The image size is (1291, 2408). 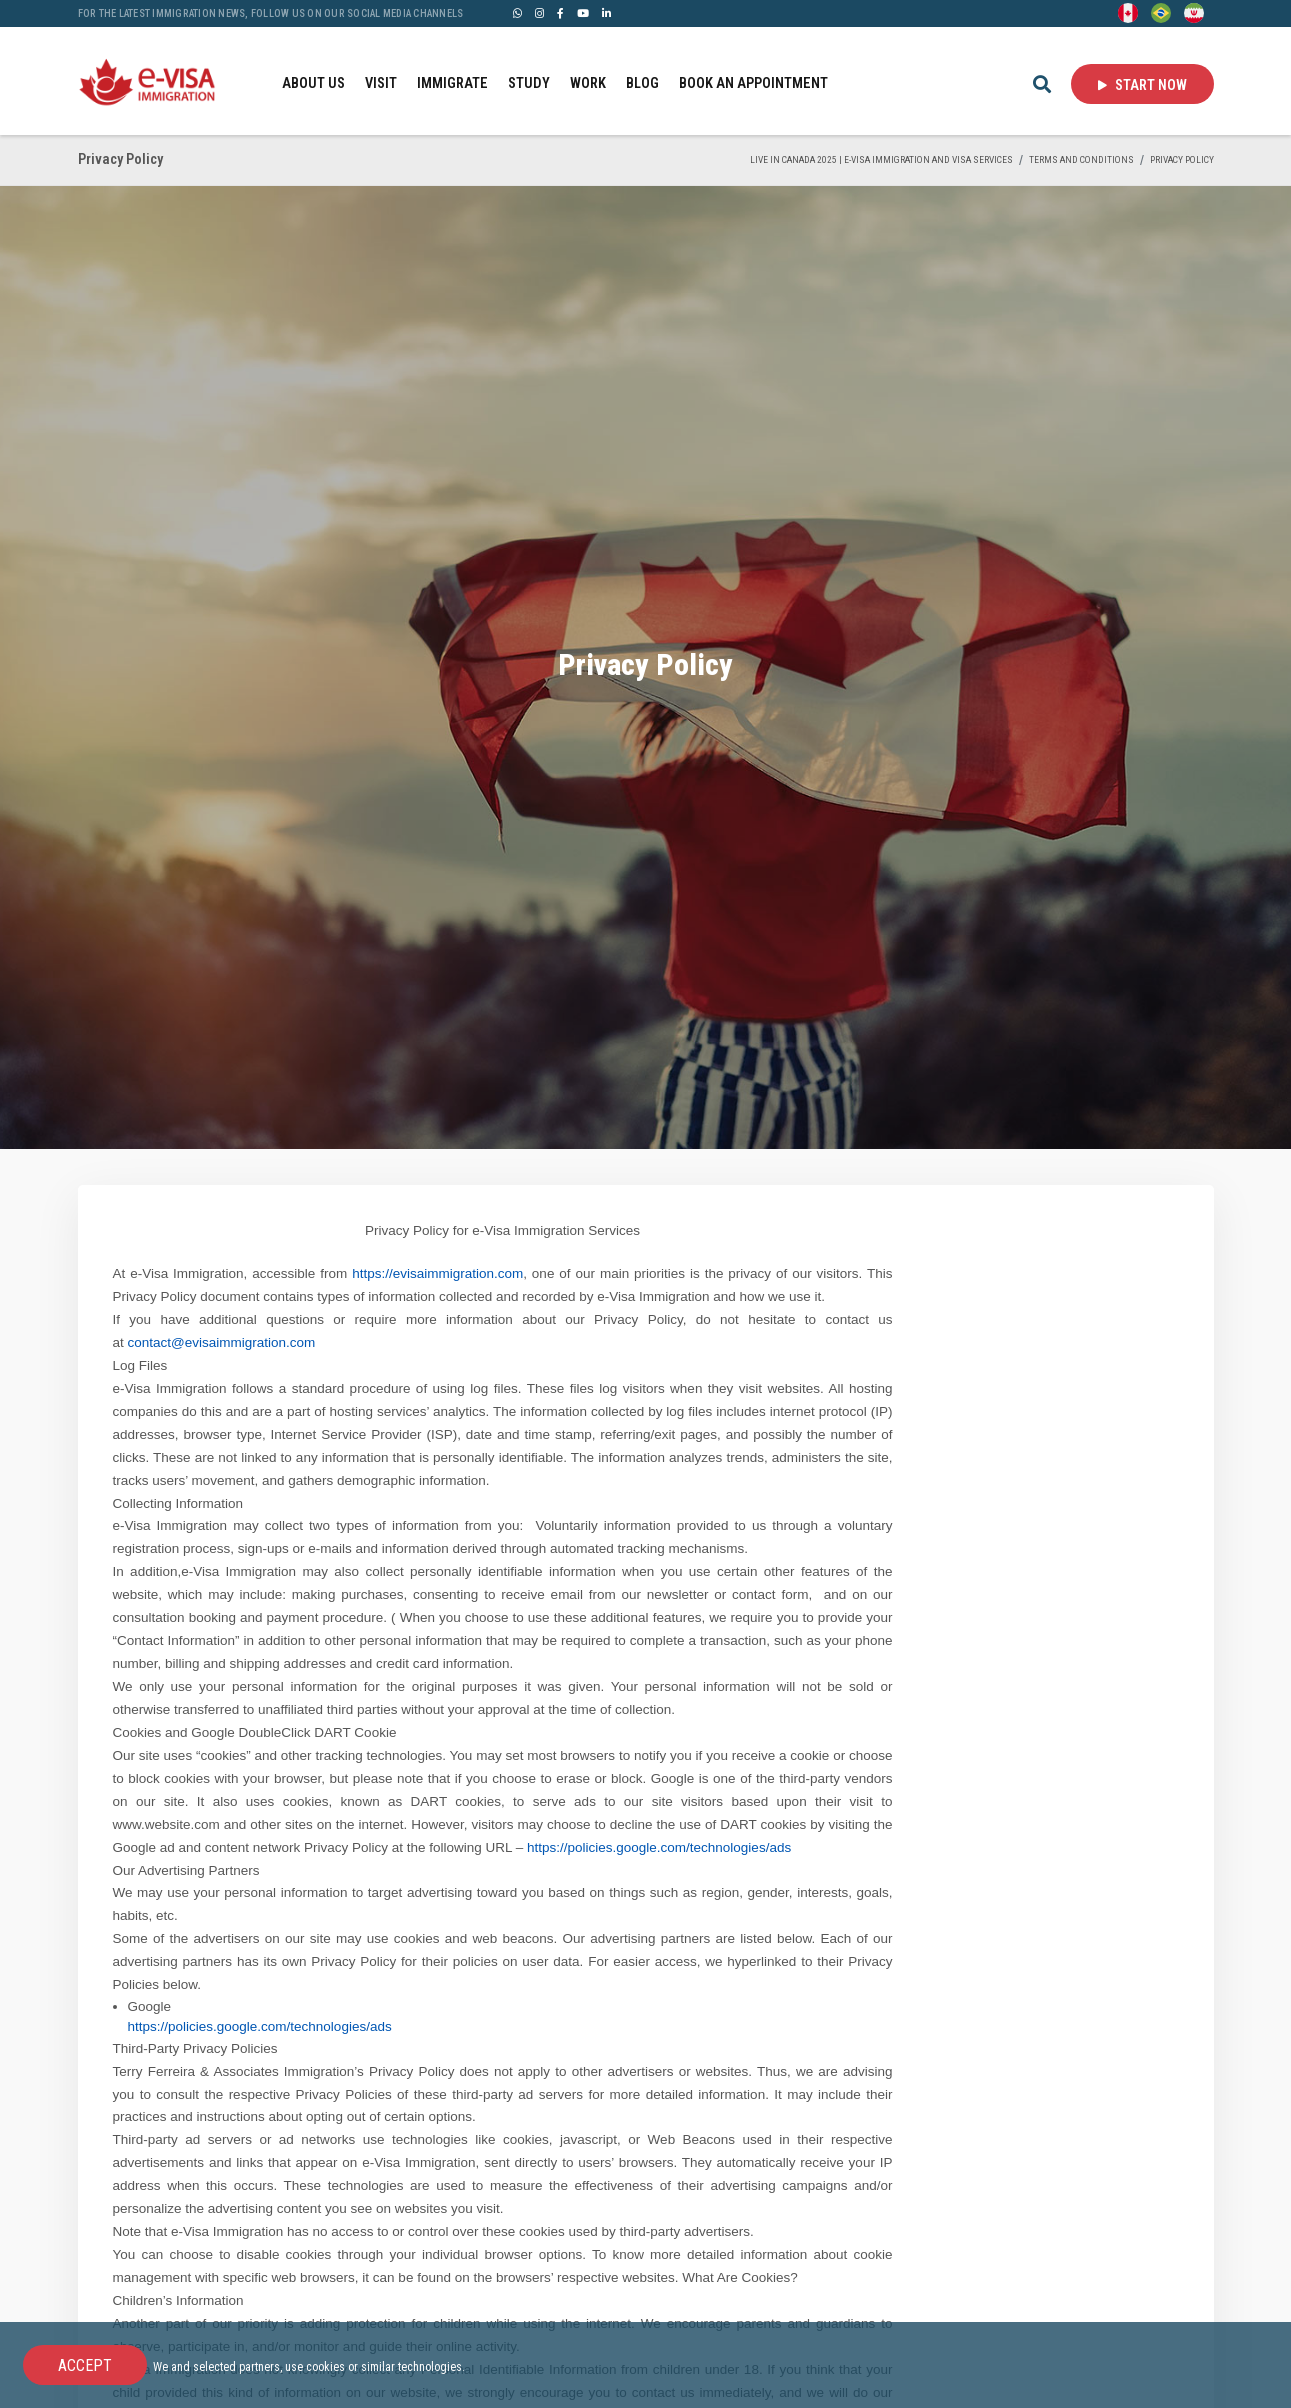 I want to click on [English], so click(x=1128, y=12).